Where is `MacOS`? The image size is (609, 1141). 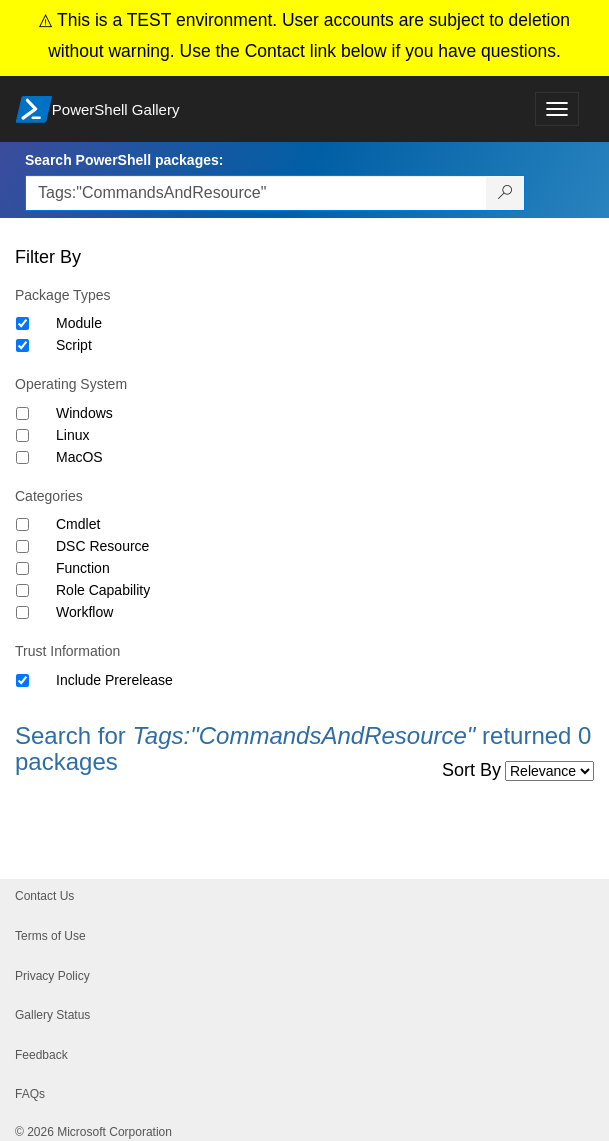 MacOS is located at coordinates (79, 457).